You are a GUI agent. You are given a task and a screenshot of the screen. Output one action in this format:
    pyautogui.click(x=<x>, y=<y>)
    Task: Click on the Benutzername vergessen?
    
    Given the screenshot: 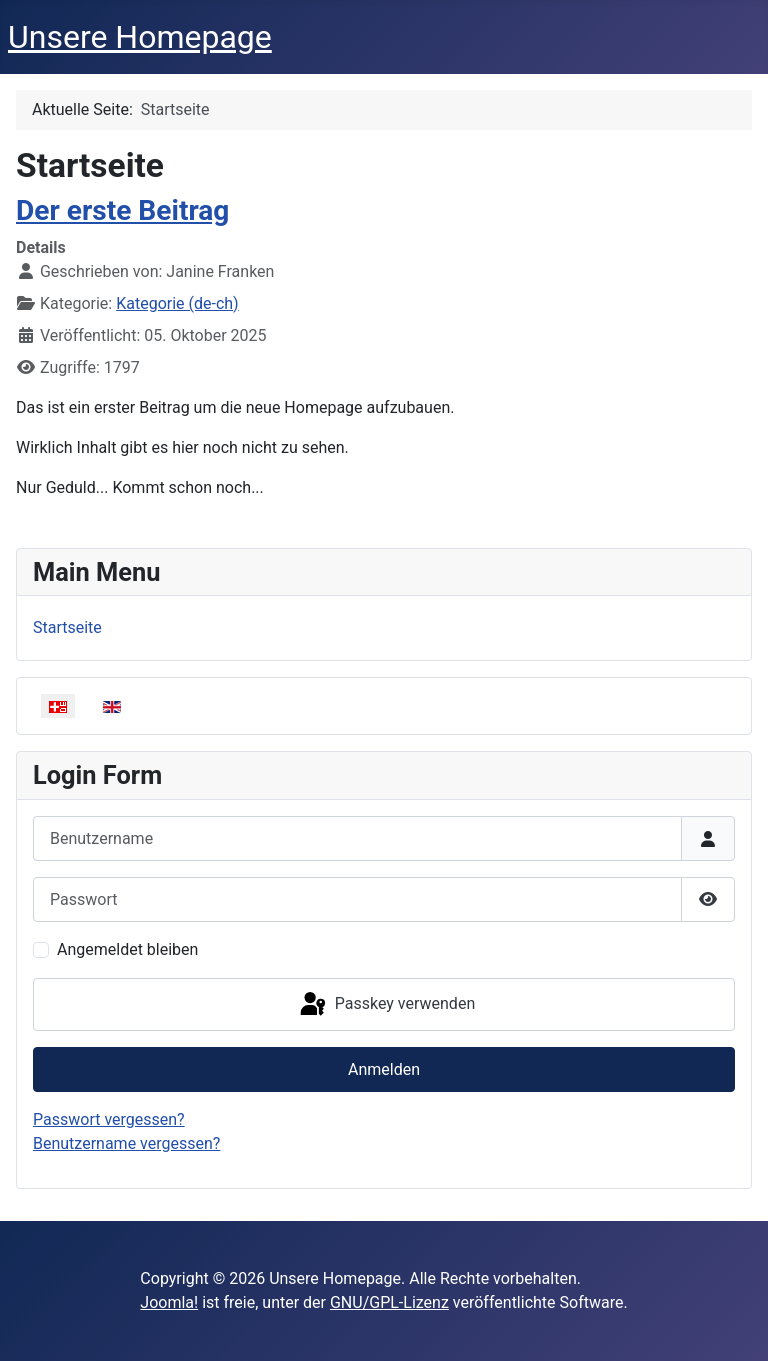 What is the action you would take?
    pyautogui.click(x=126, y=1143)
    